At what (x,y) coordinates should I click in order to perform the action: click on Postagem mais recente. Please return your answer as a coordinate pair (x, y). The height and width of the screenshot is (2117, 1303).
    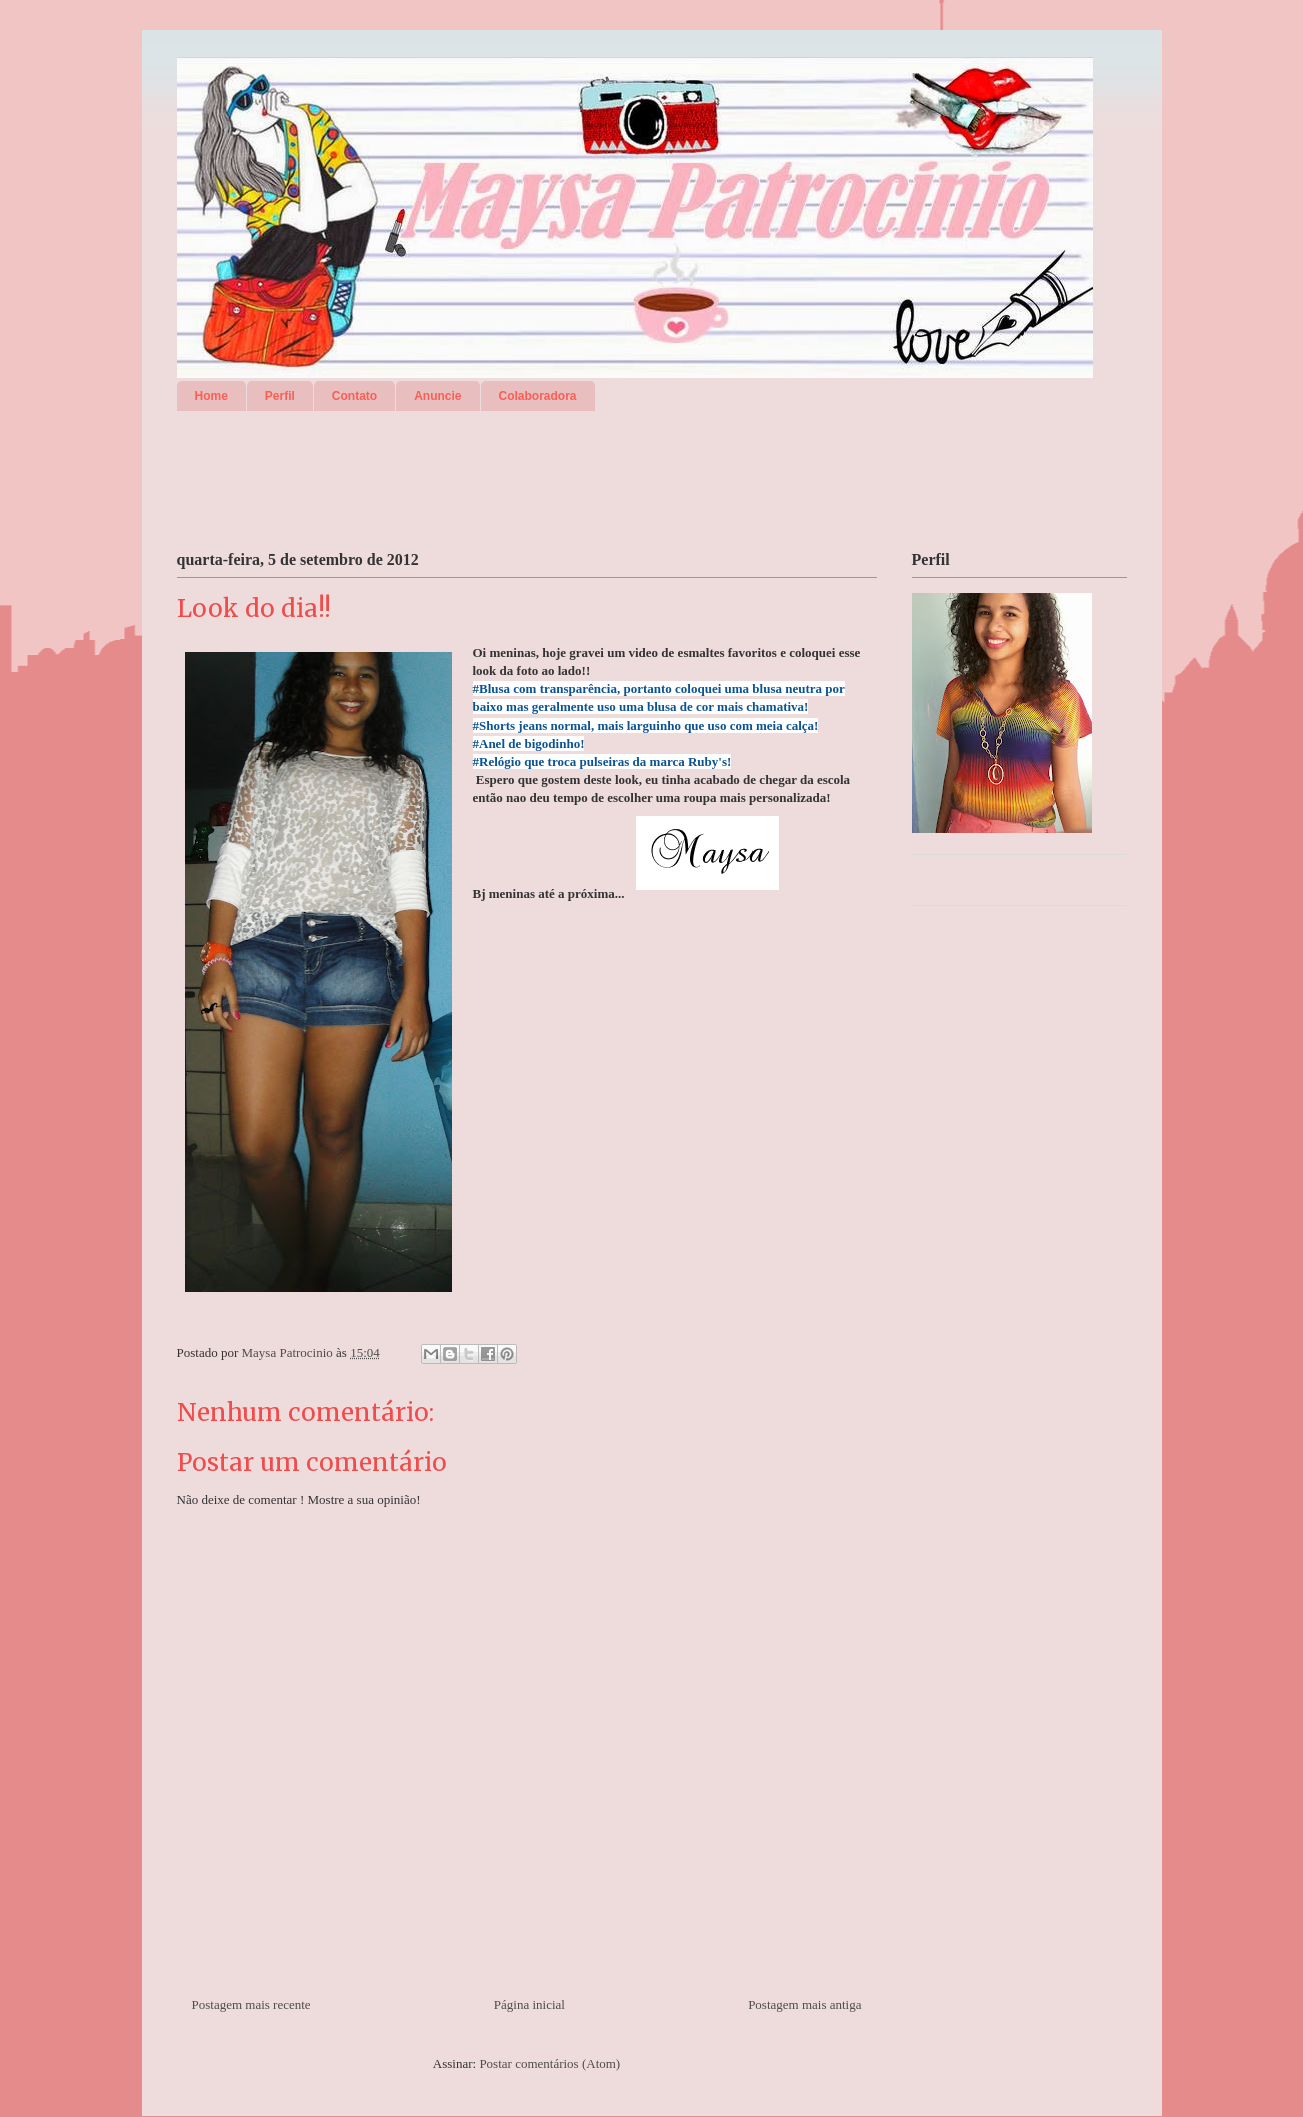
    Looking at the image, I should click on (251, 2004).